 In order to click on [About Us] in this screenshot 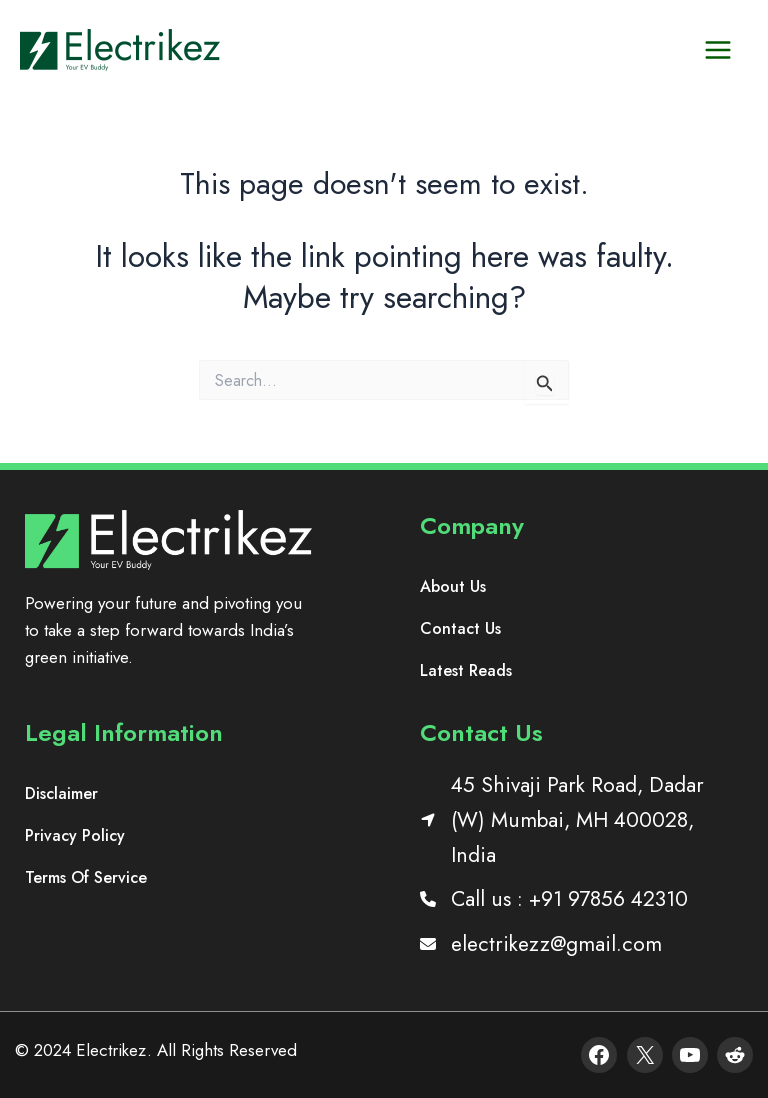, I will do `click(453, 587)`.